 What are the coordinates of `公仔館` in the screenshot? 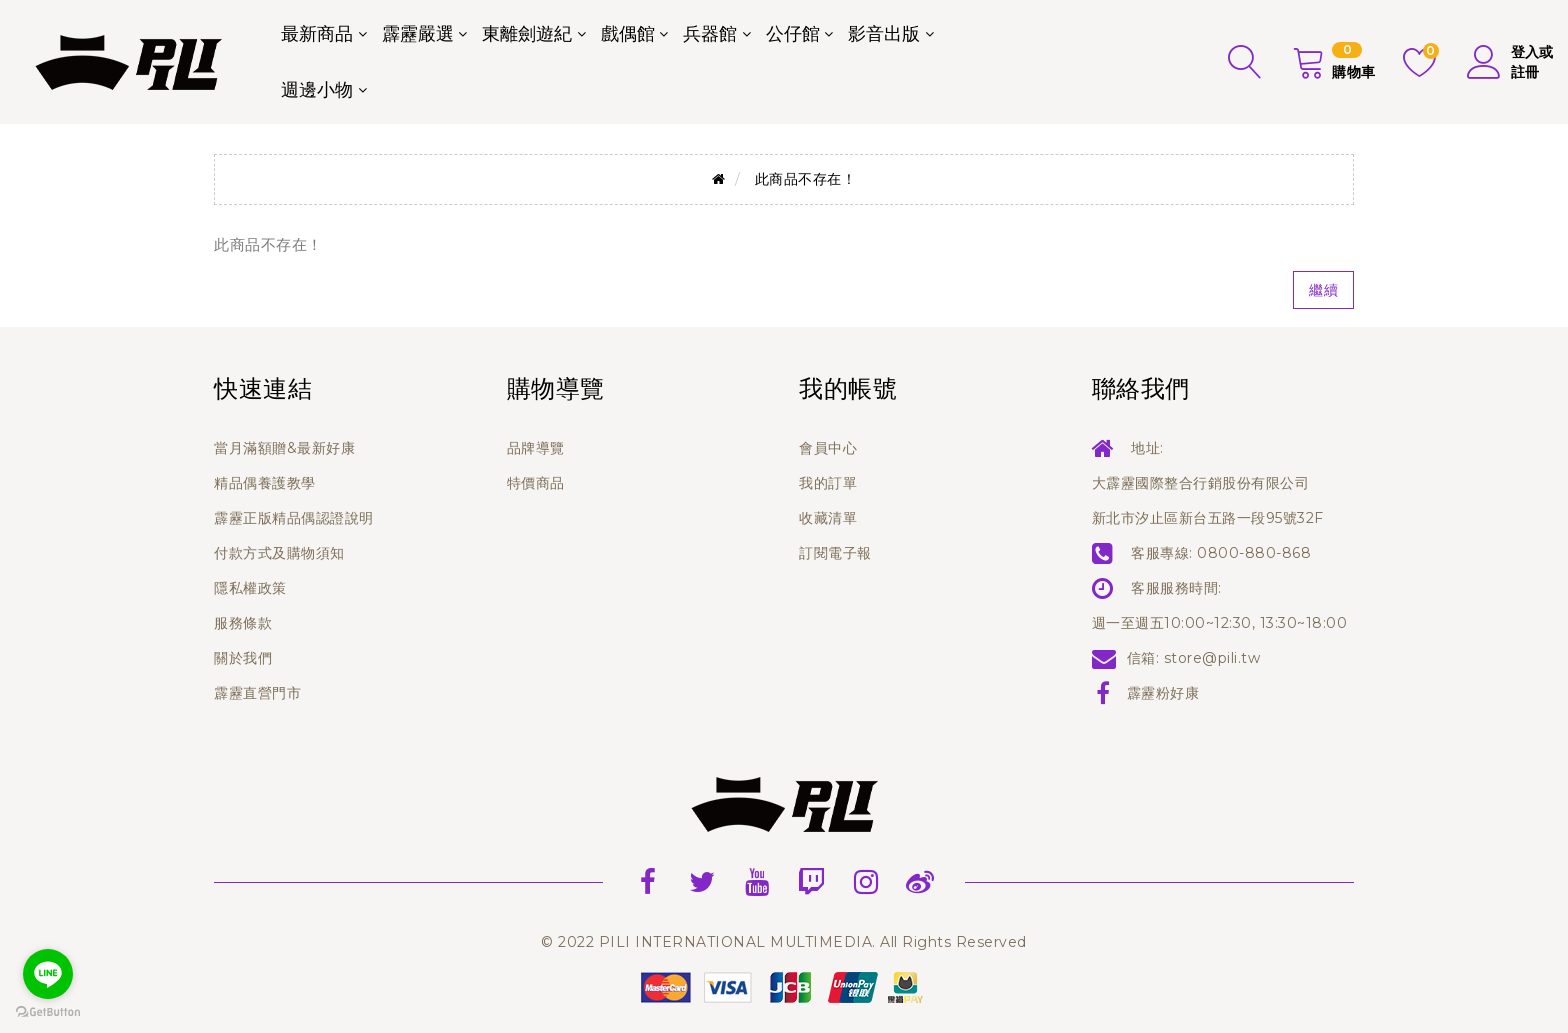 It's located at (793, 34).